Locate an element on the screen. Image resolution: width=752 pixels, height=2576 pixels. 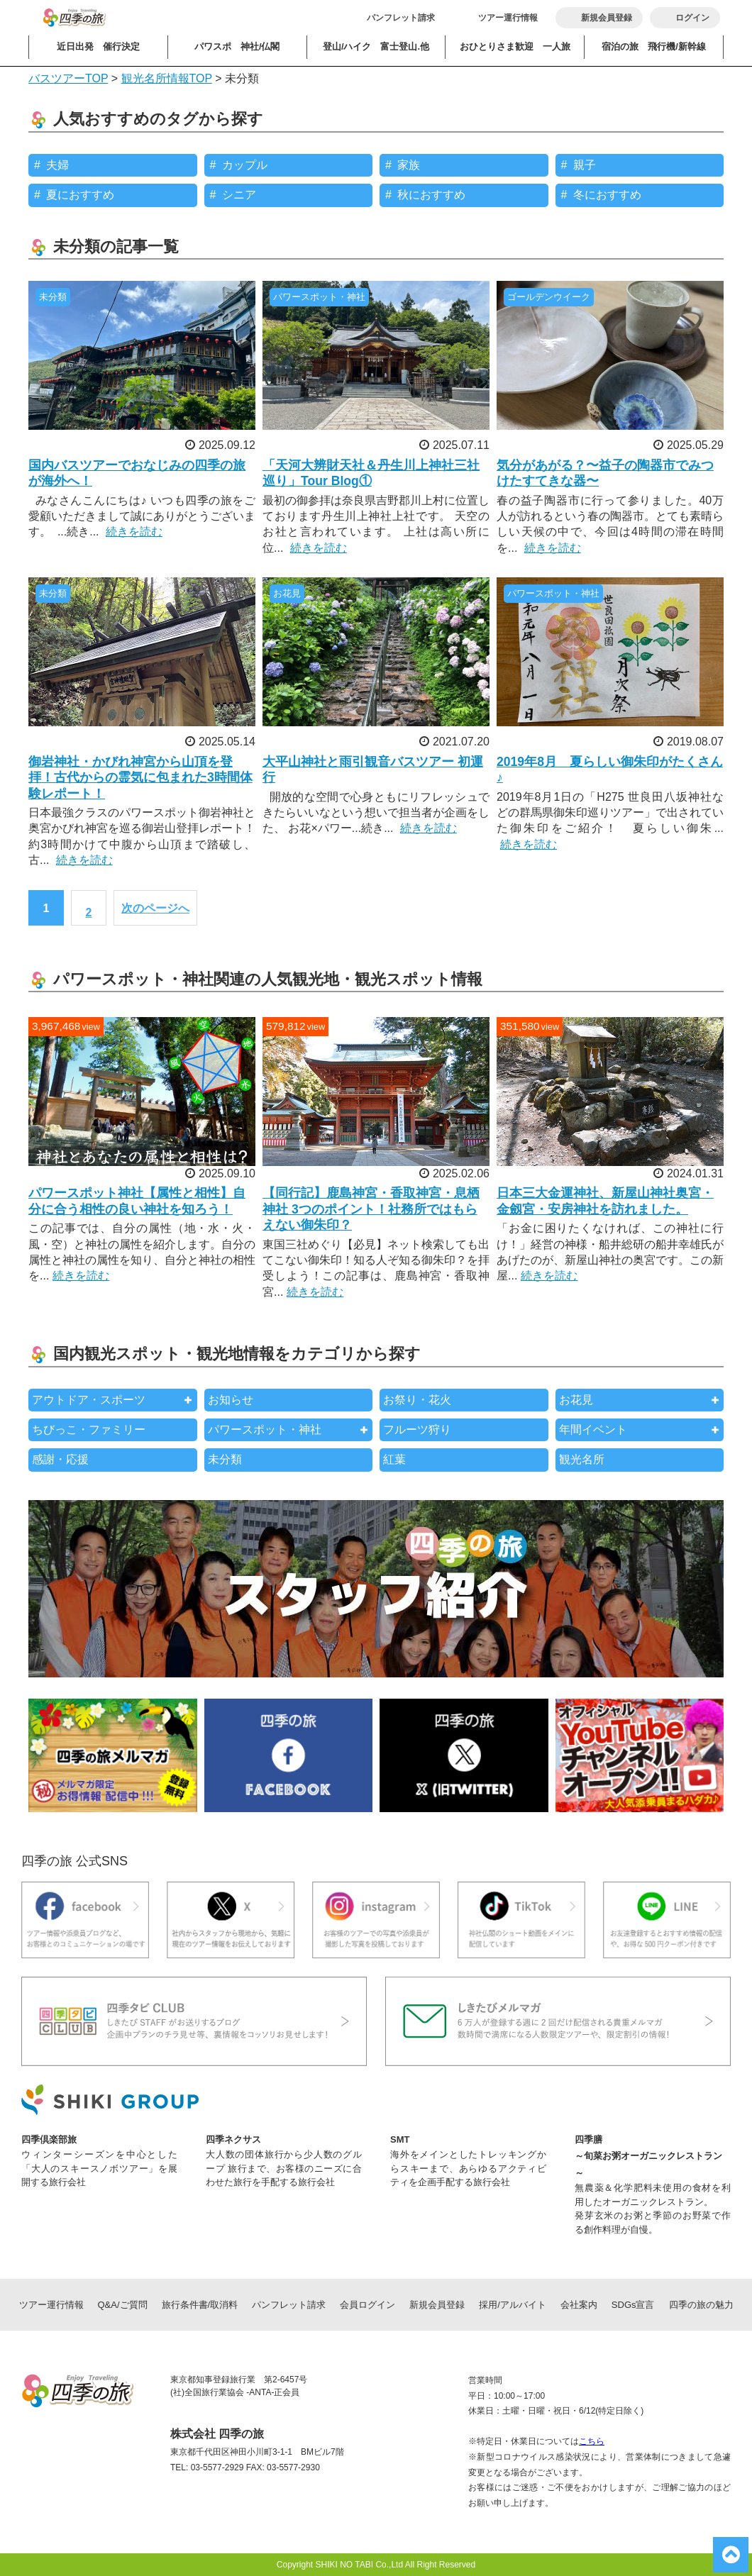
観光名所 is located at coordinates (581, 1459).